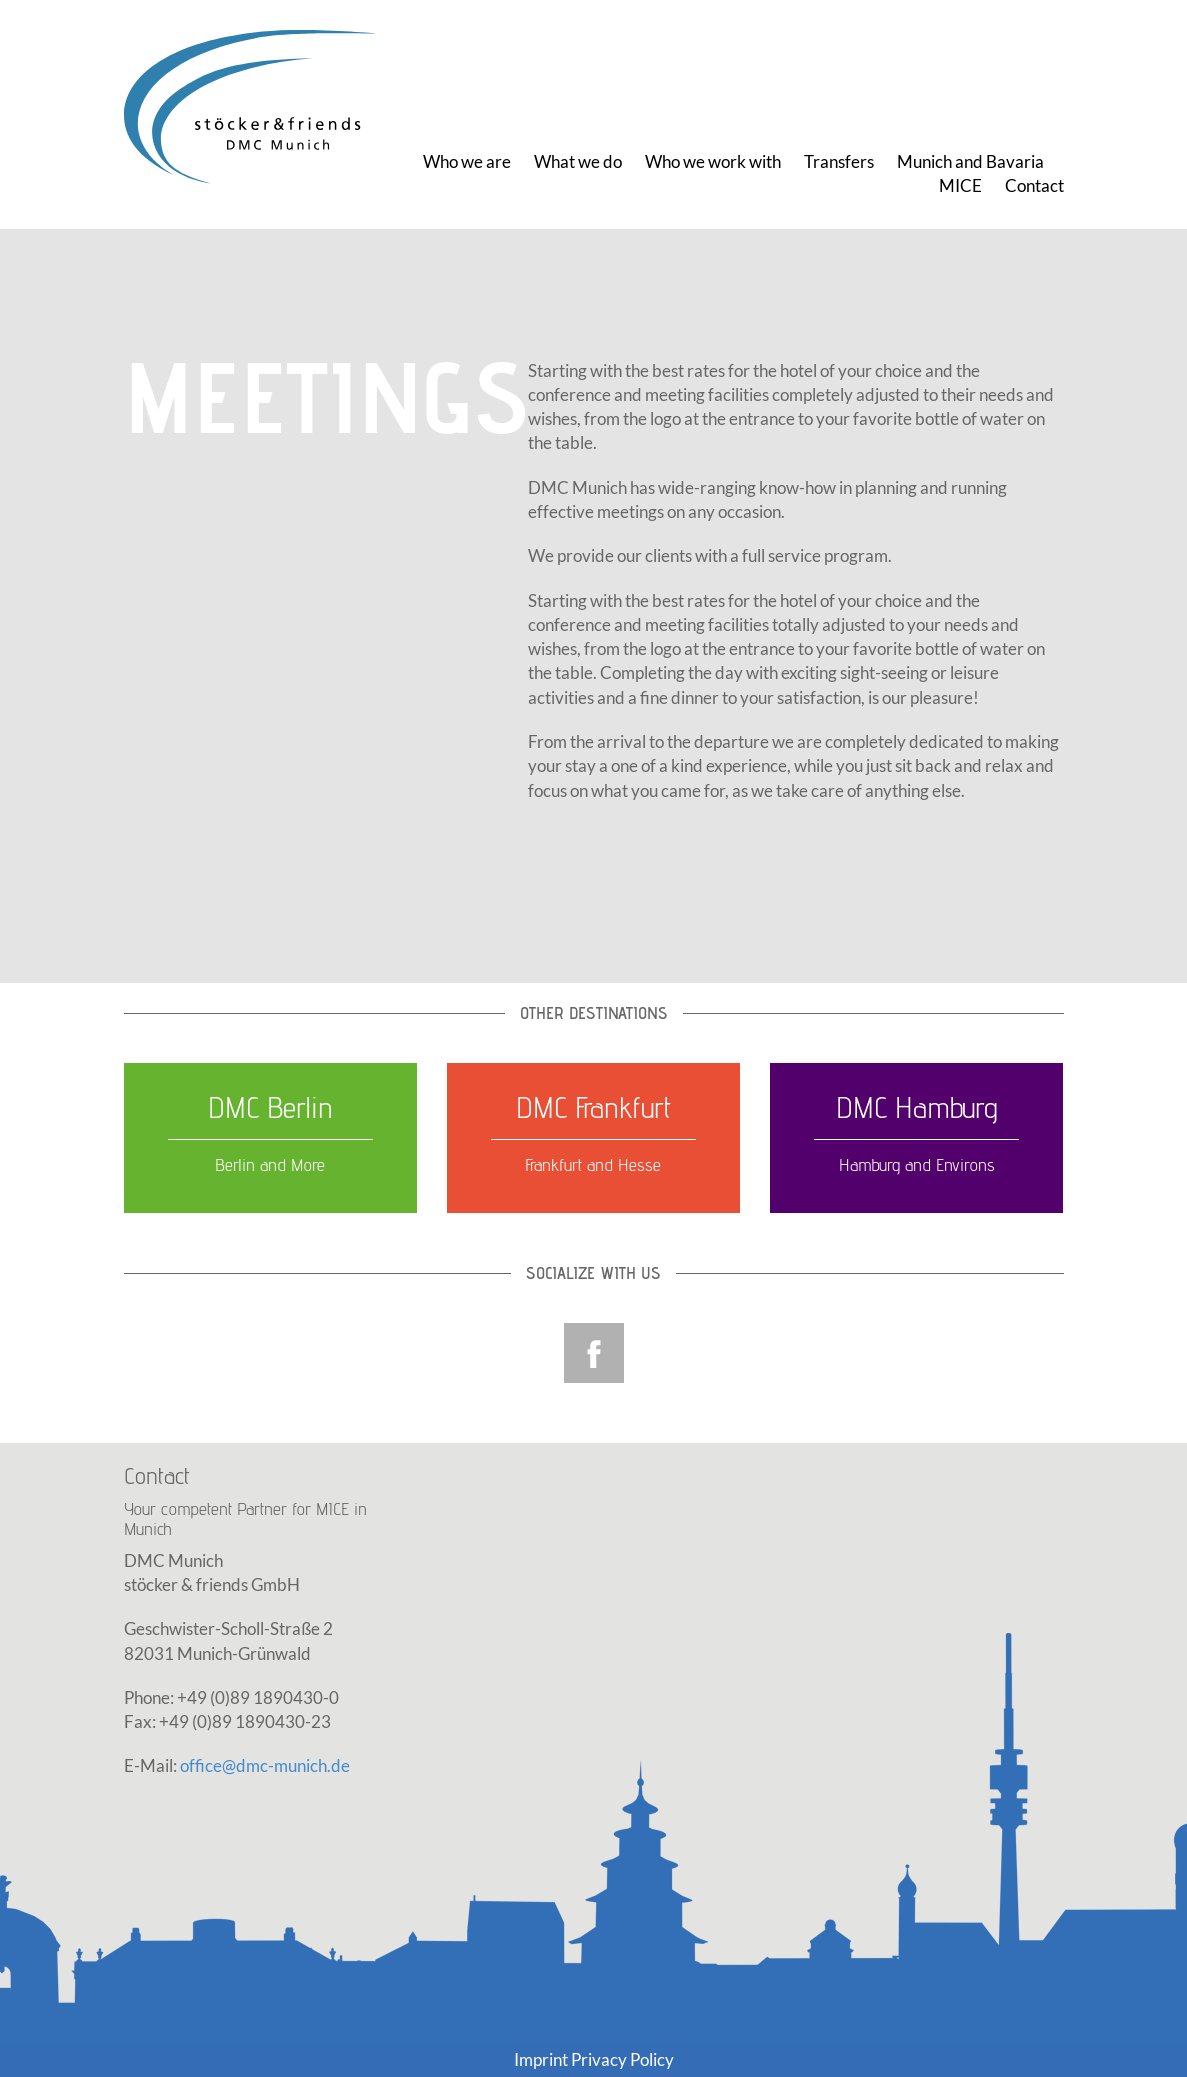 The width and height of the screenshot is (1187, 2077). I want to click on Munich and Bavaria, so click(970, 161).